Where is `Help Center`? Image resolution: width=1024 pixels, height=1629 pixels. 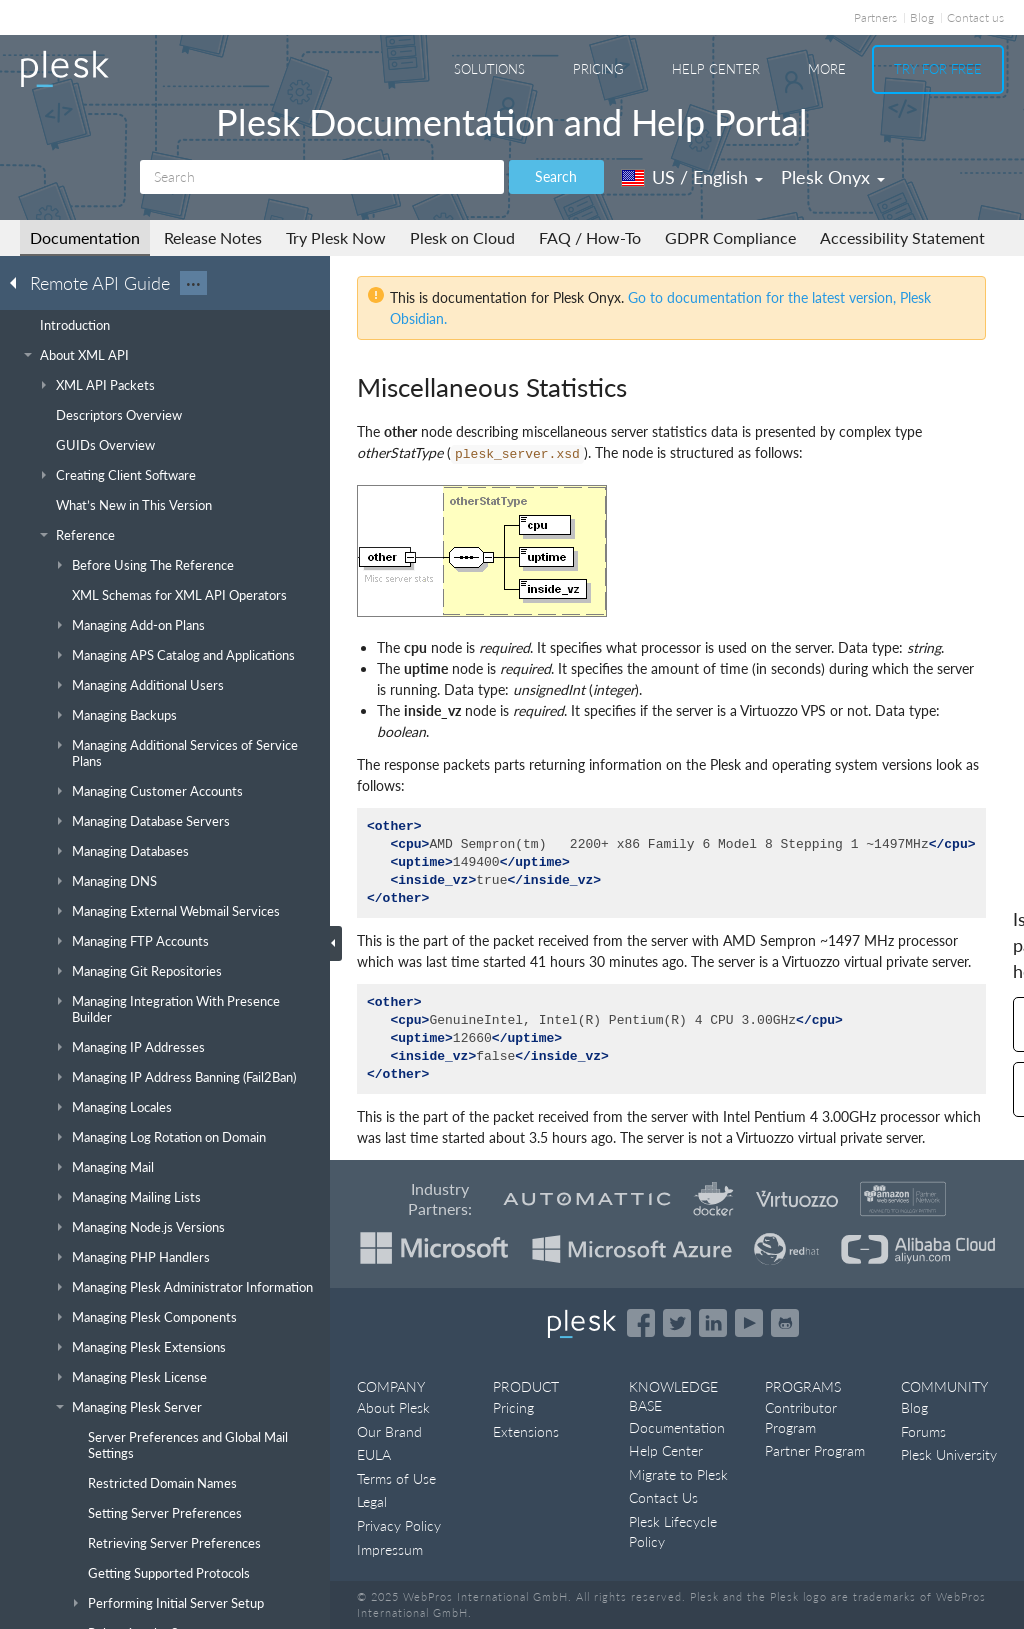
Help Center is located at coordinates (716, 69).